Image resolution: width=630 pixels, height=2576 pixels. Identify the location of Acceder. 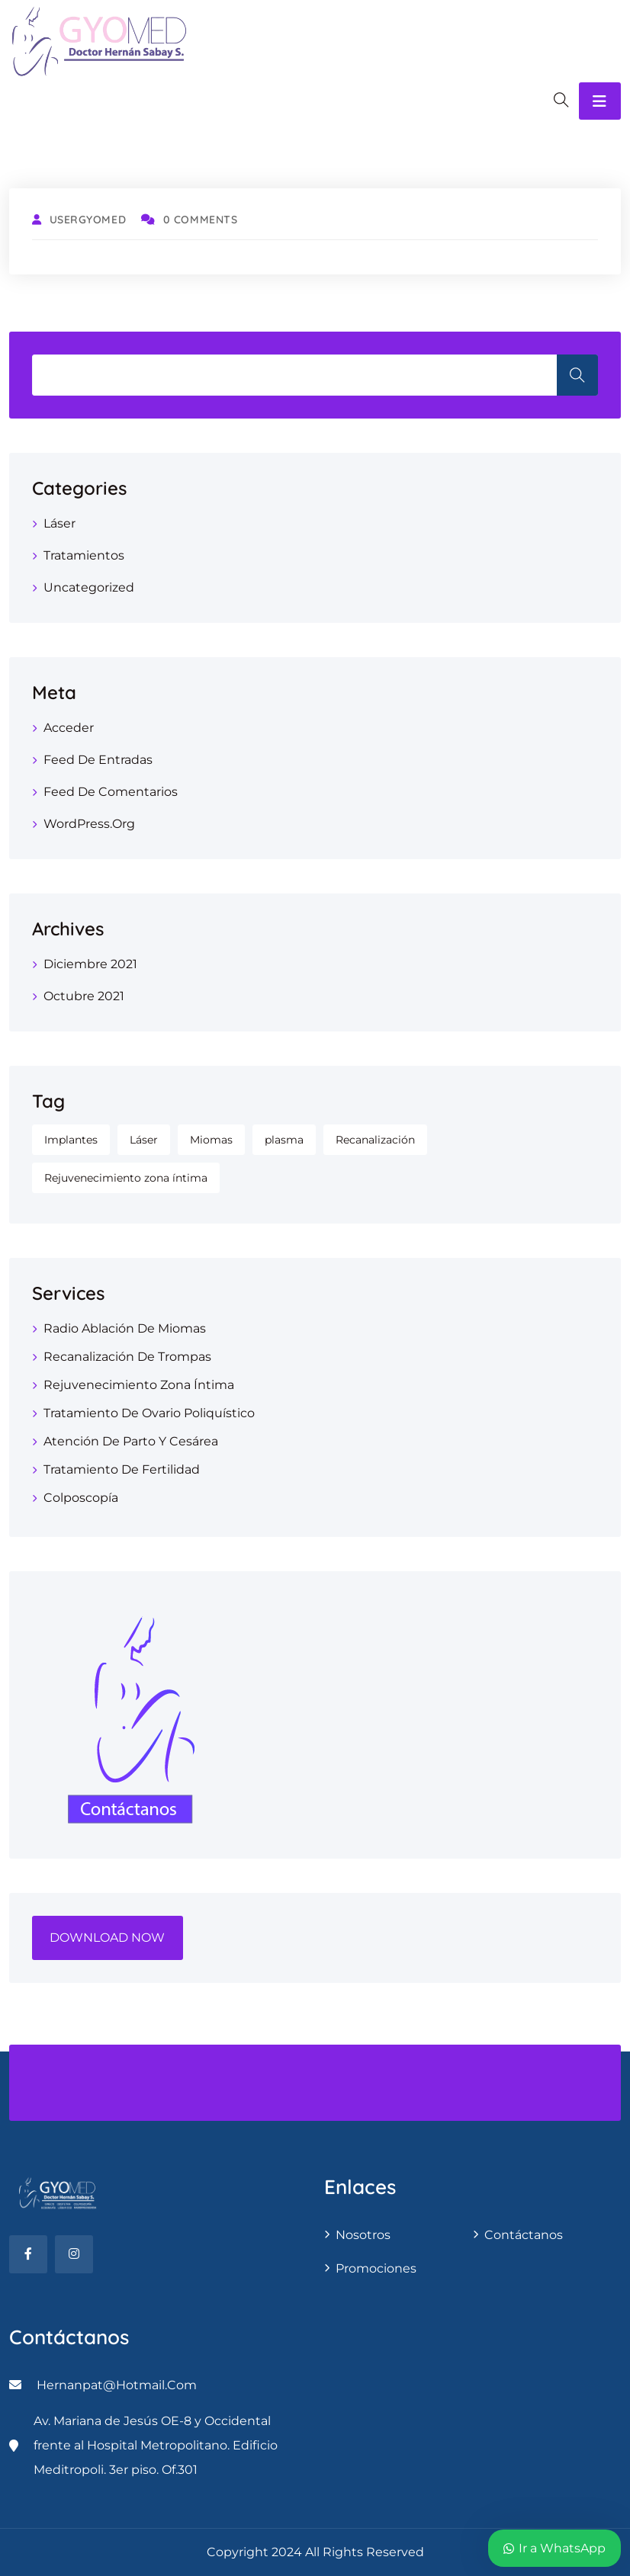
(68, 727).